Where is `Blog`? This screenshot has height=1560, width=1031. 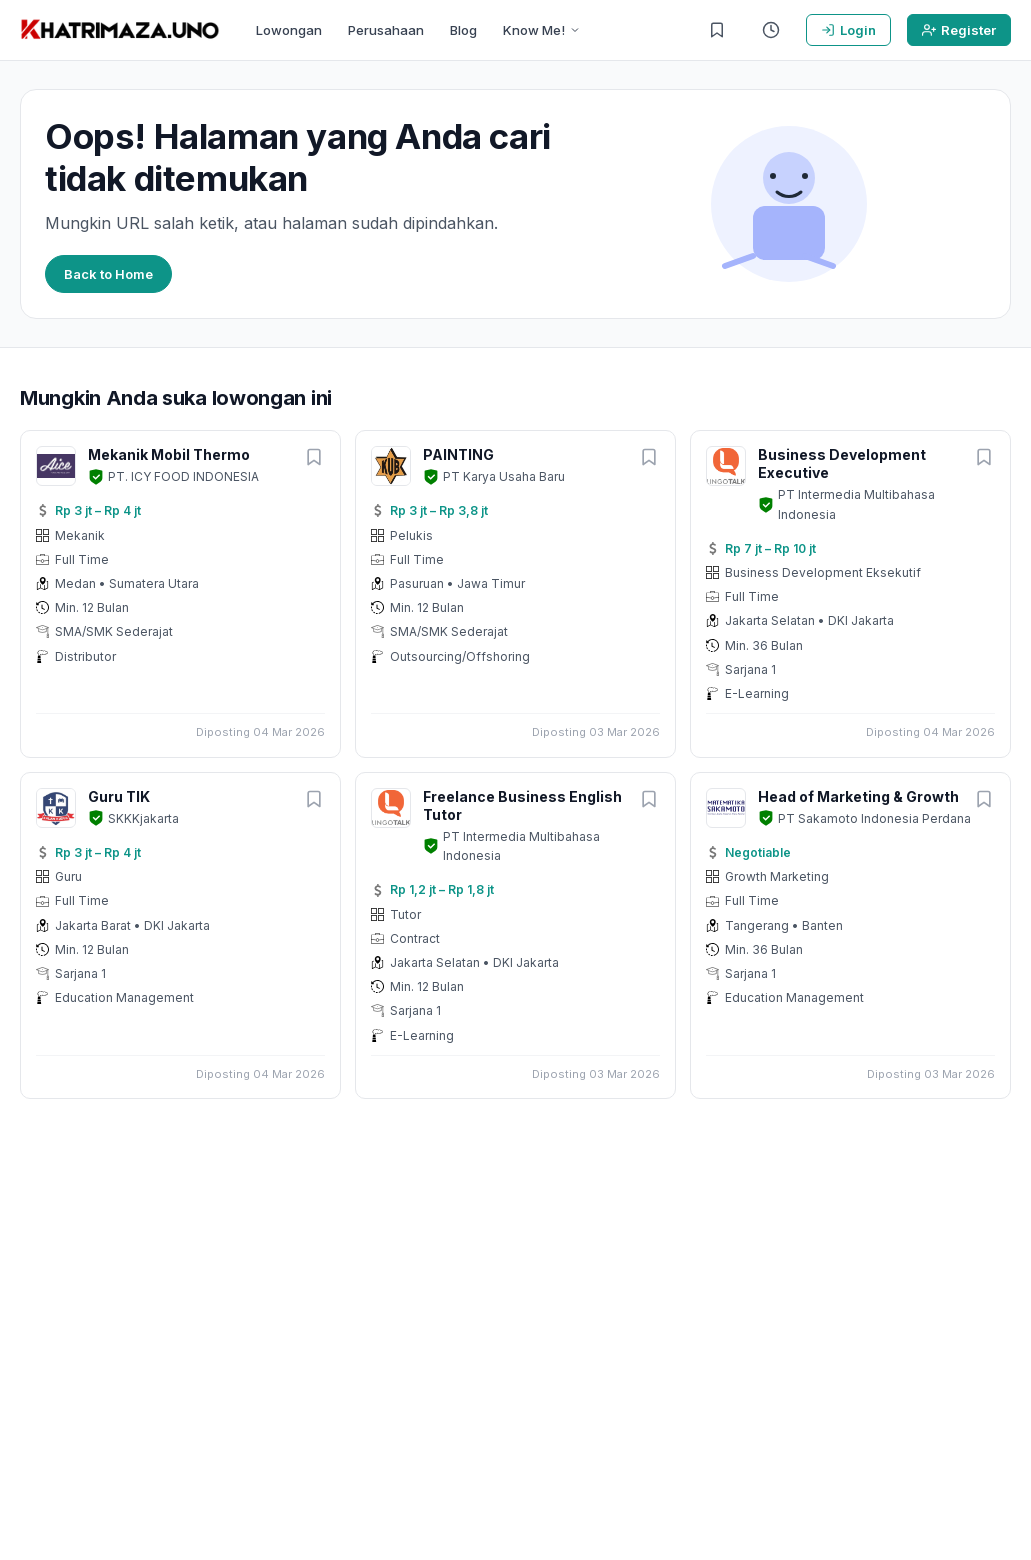
Blog is located at coordinates (463, 30).